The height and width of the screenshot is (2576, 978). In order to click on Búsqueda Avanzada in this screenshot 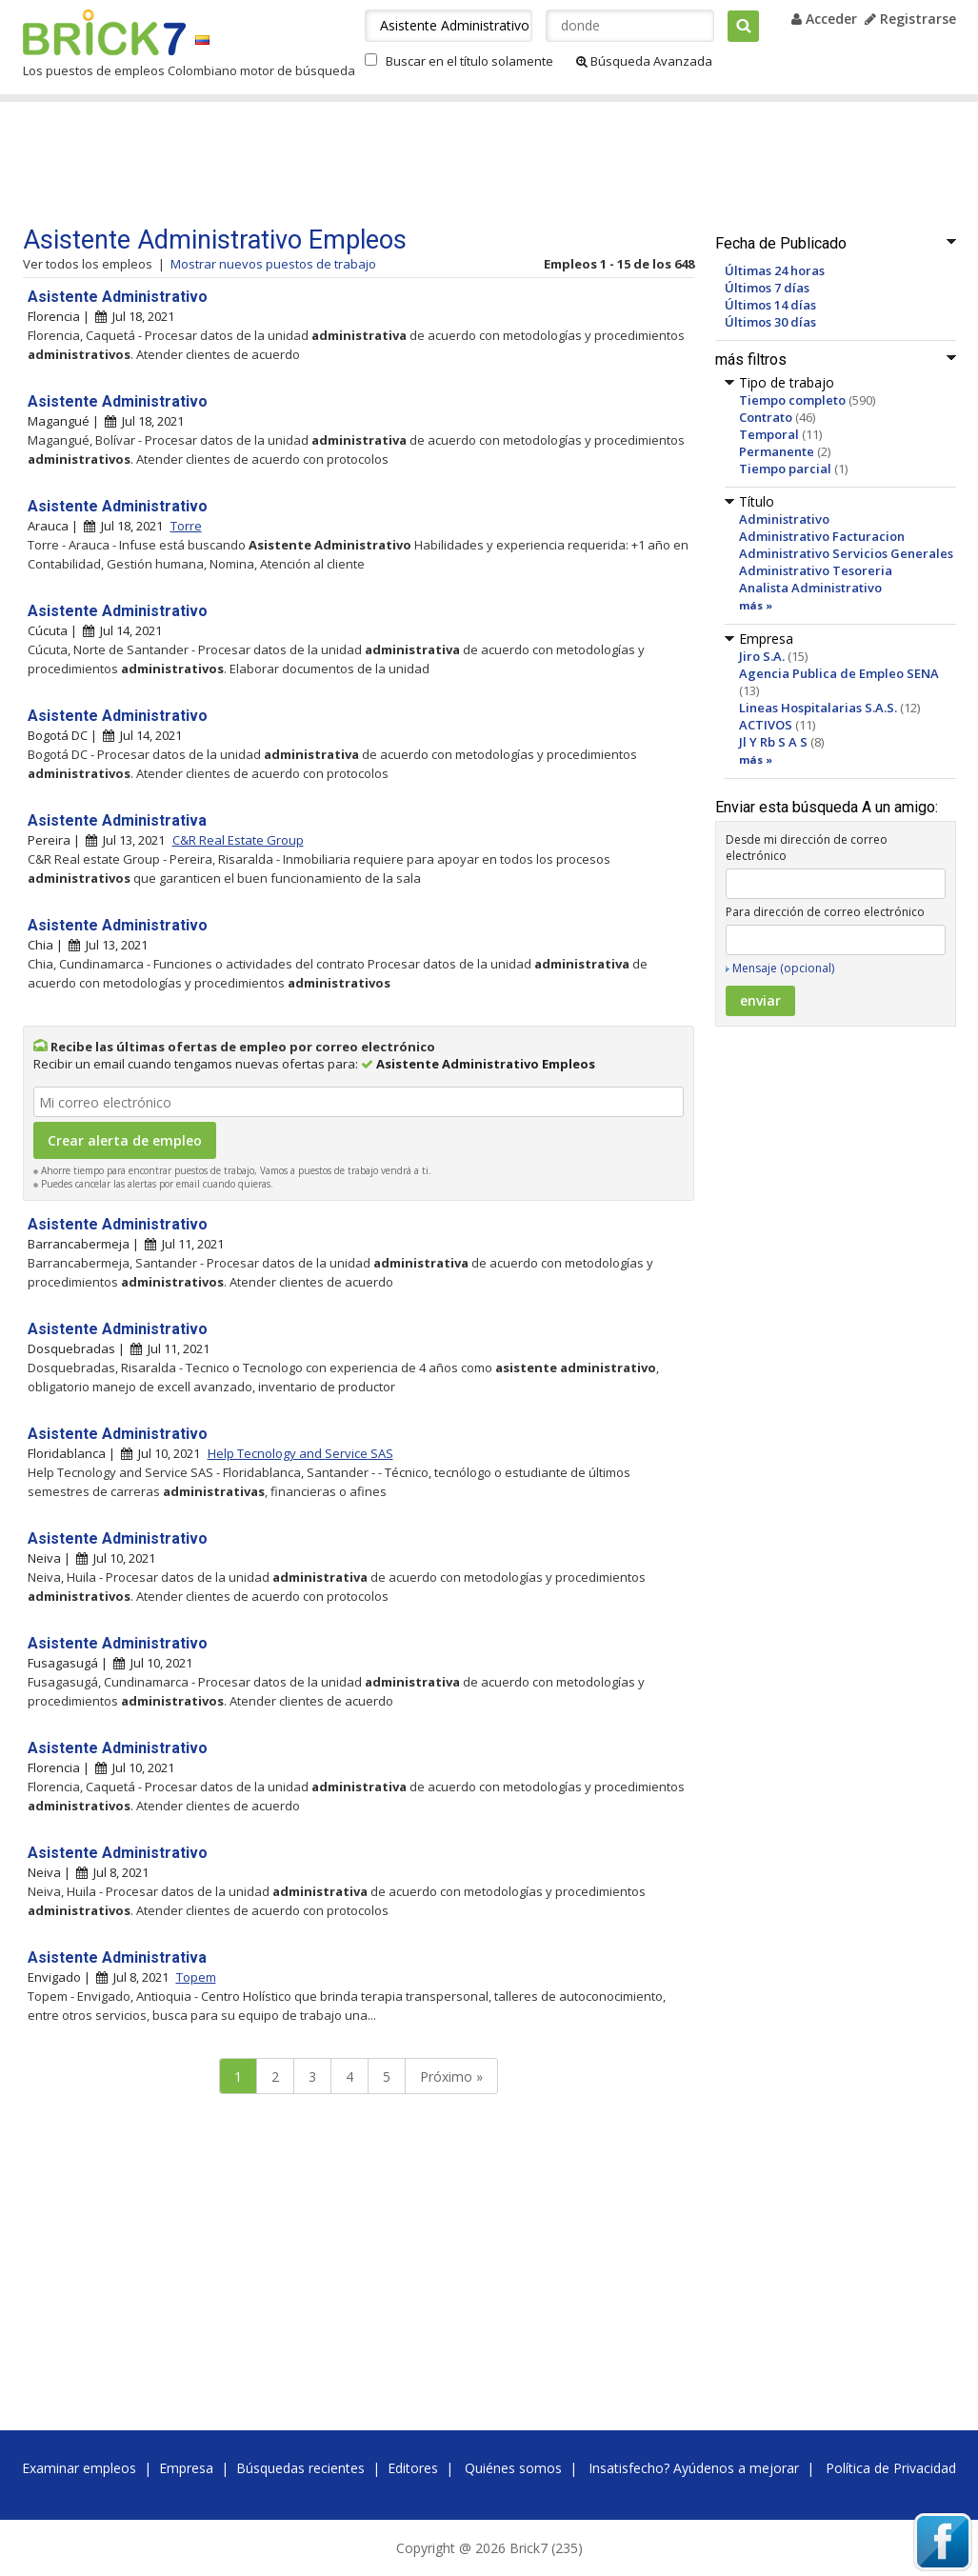, I will do `click(644, 61)`.